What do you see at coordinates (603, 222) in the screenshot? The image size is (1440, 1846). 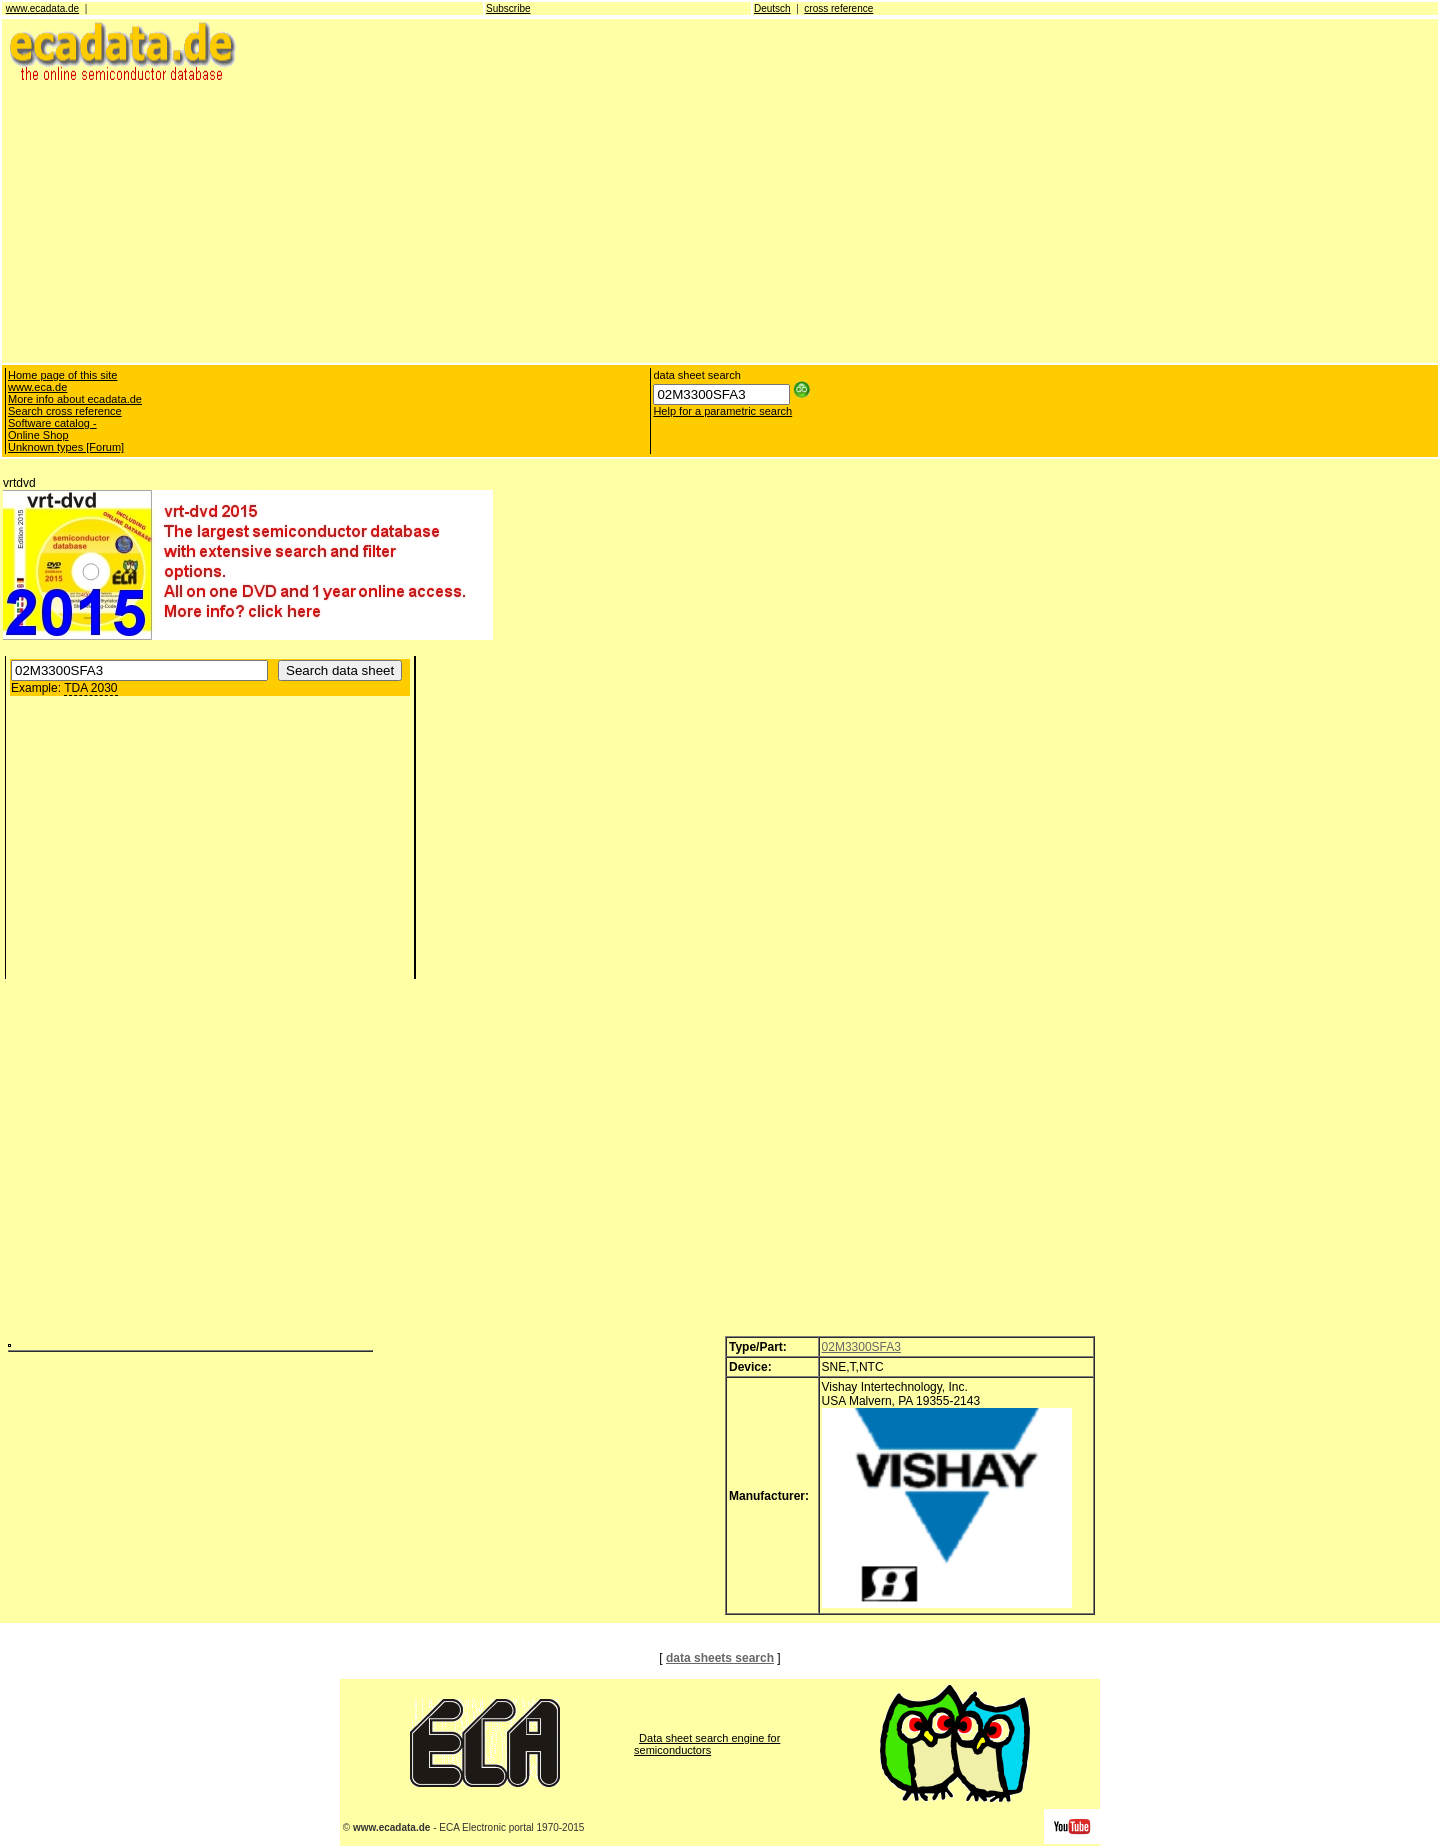 I see `[Advertisement]` at bounding box center [603, 222].